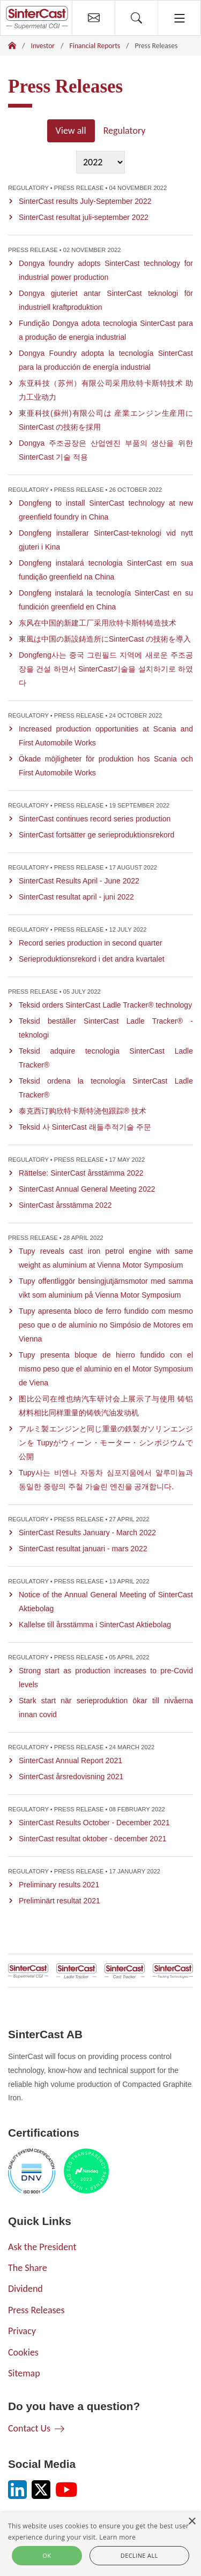  What do you see at coordinates (25, 2289) in the screenshot?
I see `Dividend` at bounding box center [25, 2289].